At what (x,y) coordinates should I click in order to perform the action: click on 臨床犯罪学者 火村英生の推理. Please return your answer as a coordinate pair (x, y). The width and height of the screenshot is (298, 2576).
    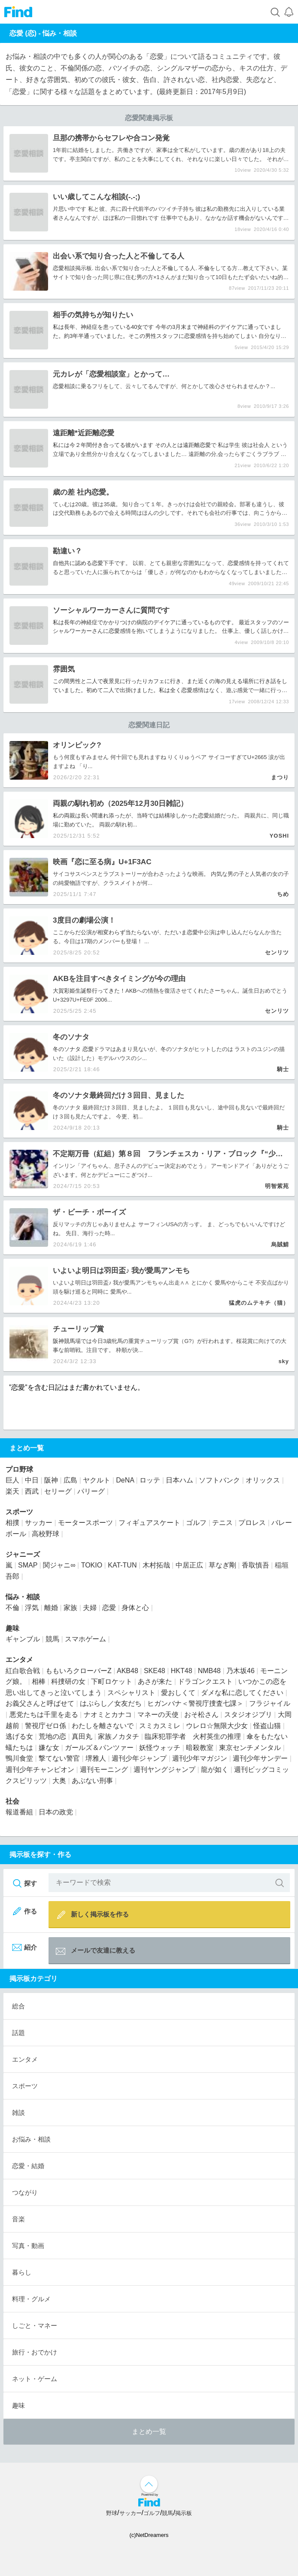
    Looking at the image, I should click on (193, 1736).